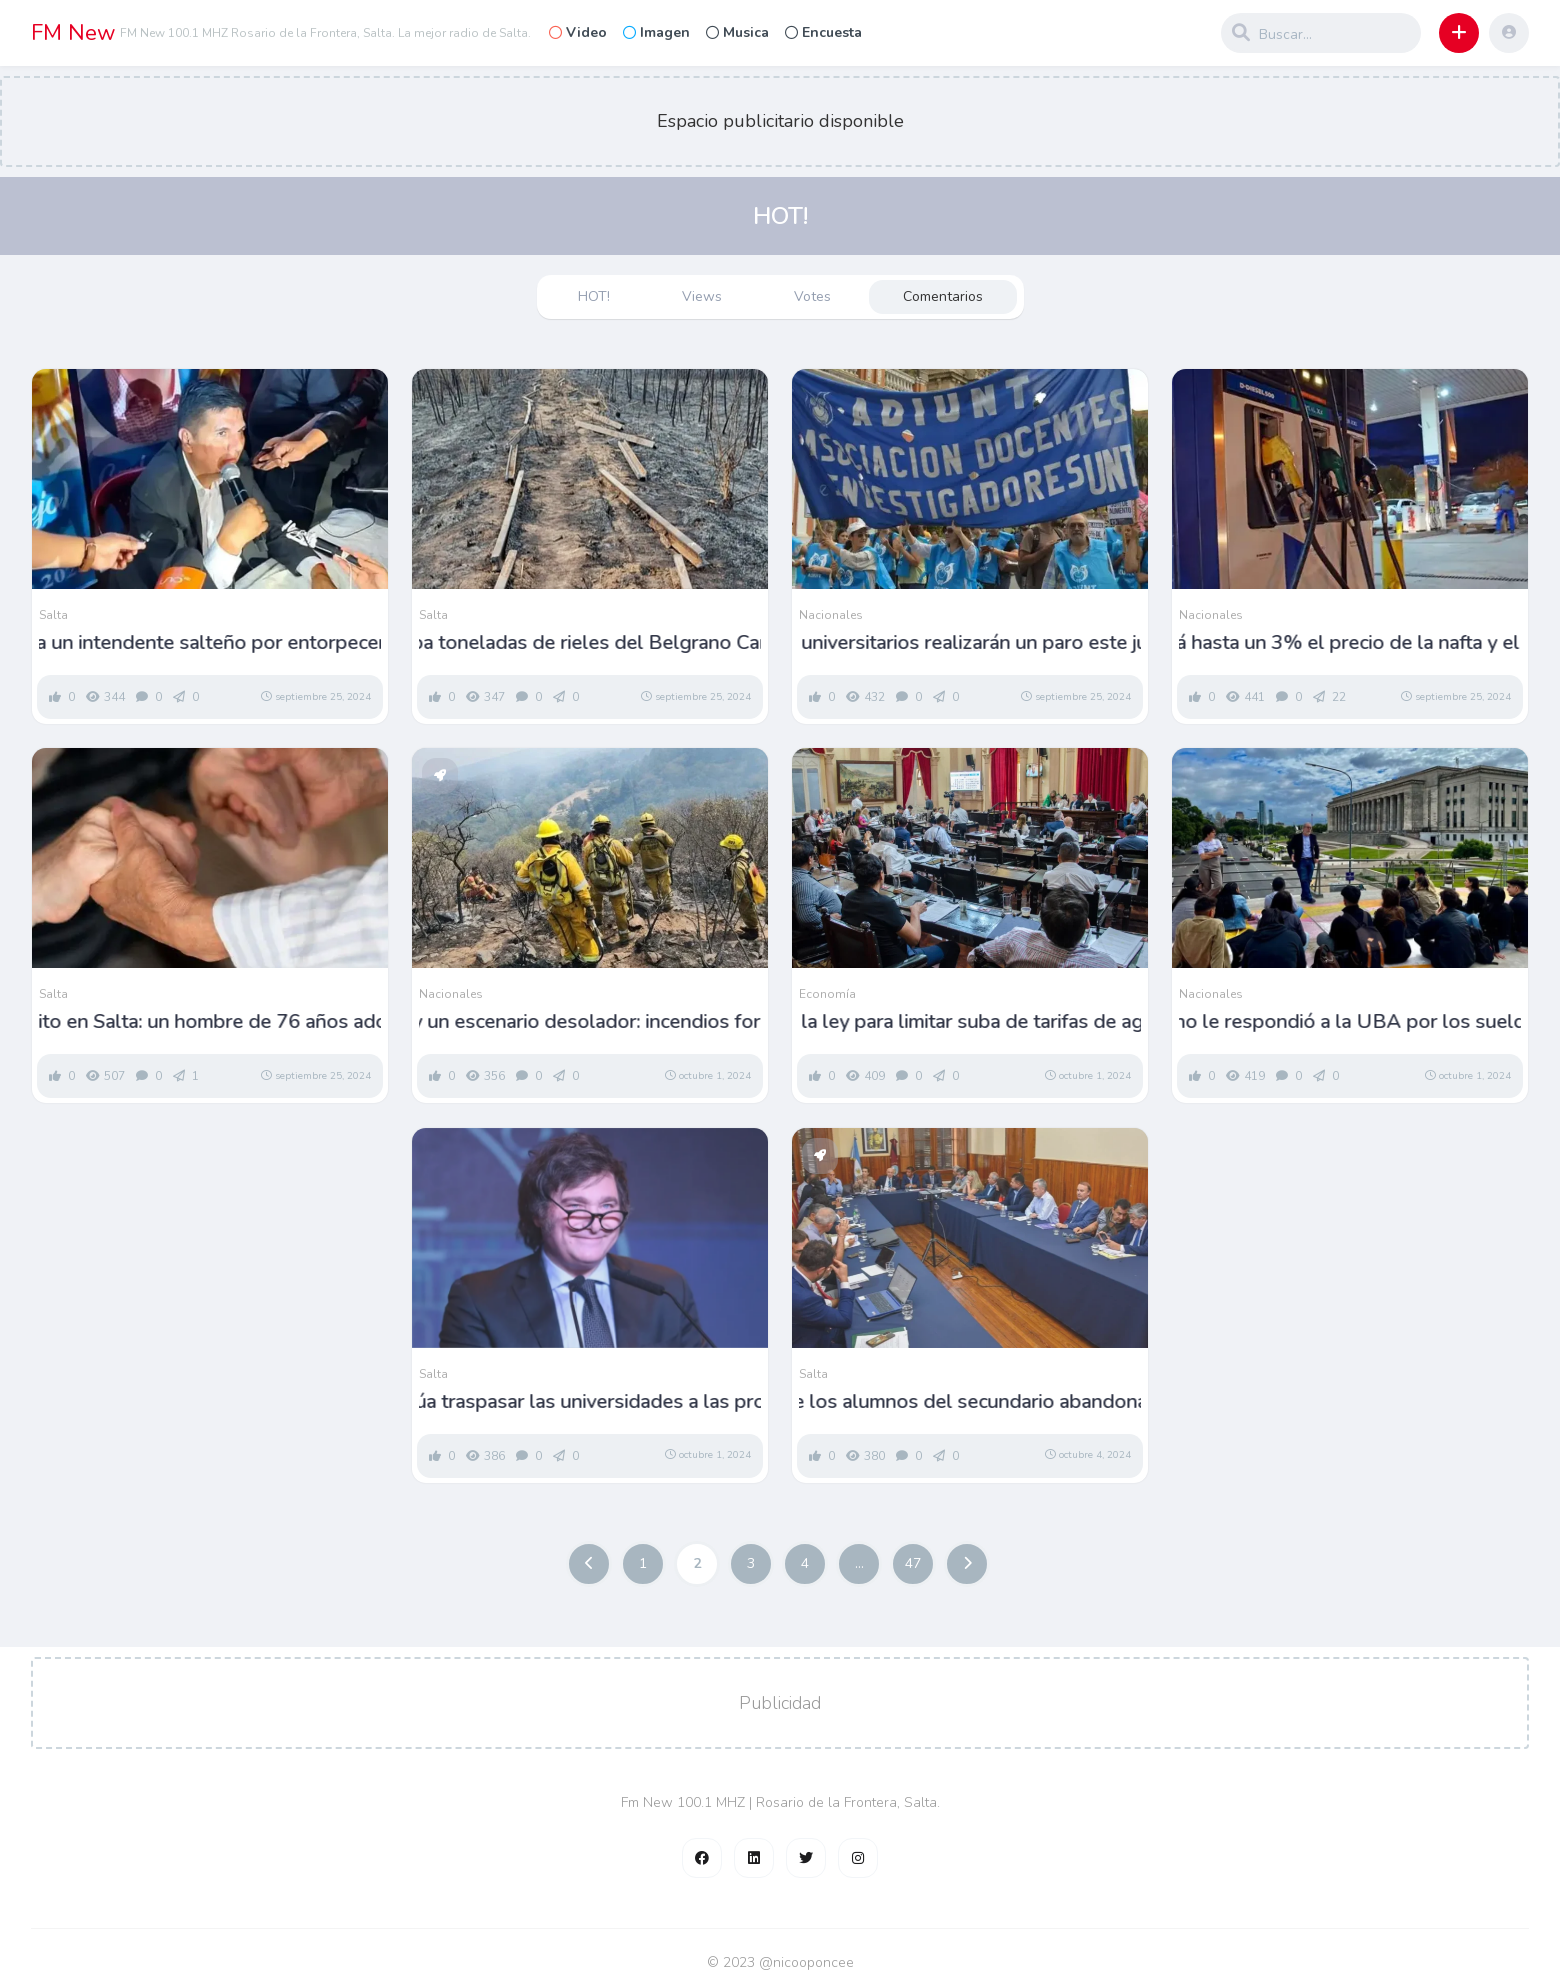  What do you see at coordinates (913, 1563) in the screenshot?
I see `47` at bounding box center [913, 1563].